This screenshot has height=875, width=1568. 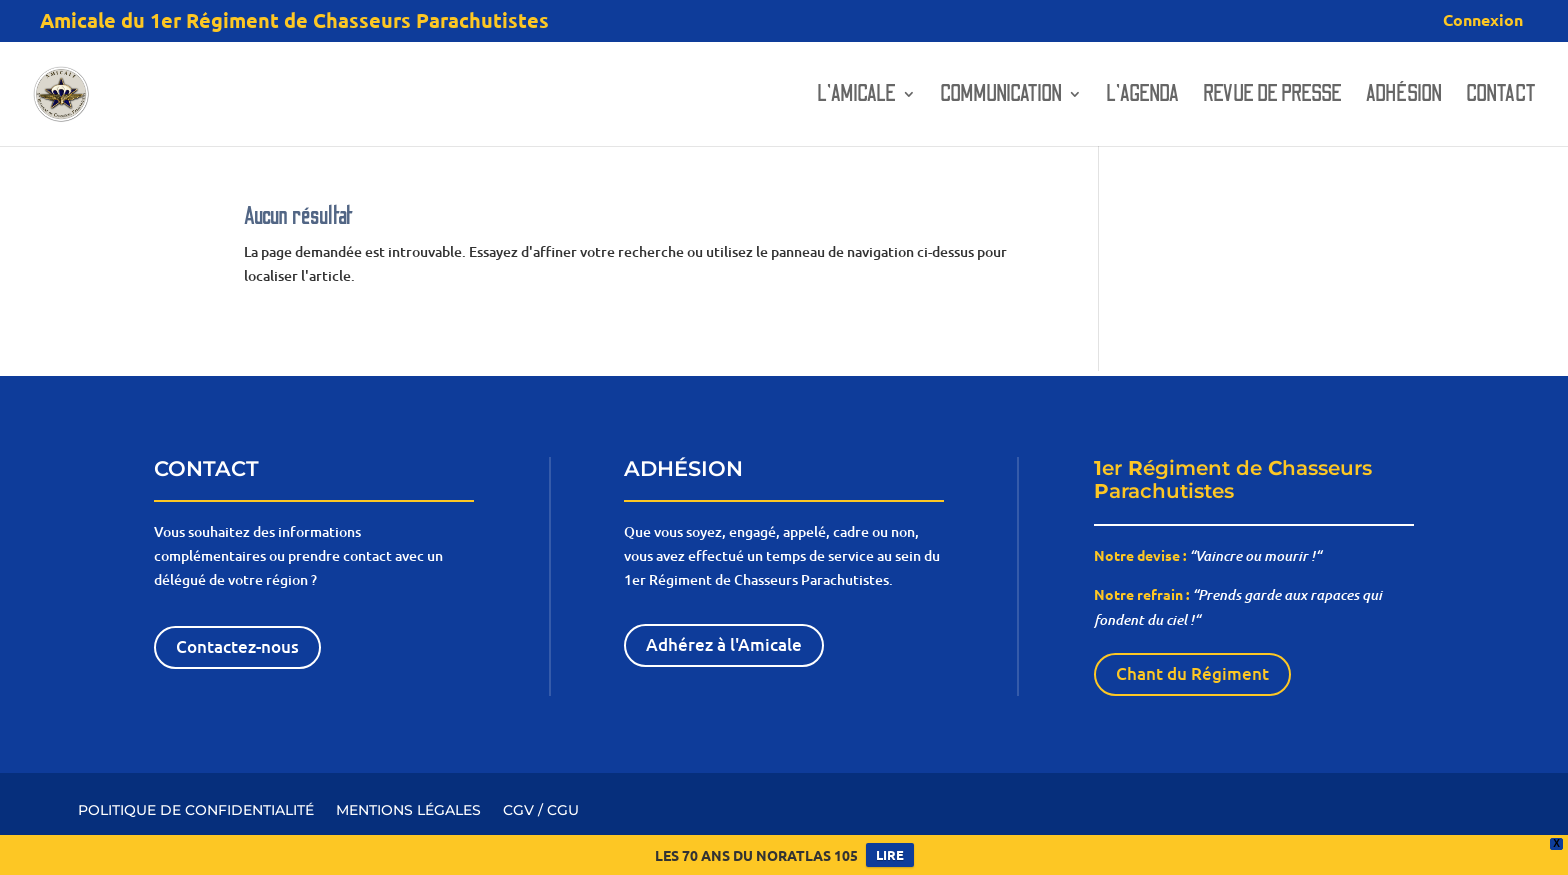 I want to click on Contact, so click(x=1501, y=97).